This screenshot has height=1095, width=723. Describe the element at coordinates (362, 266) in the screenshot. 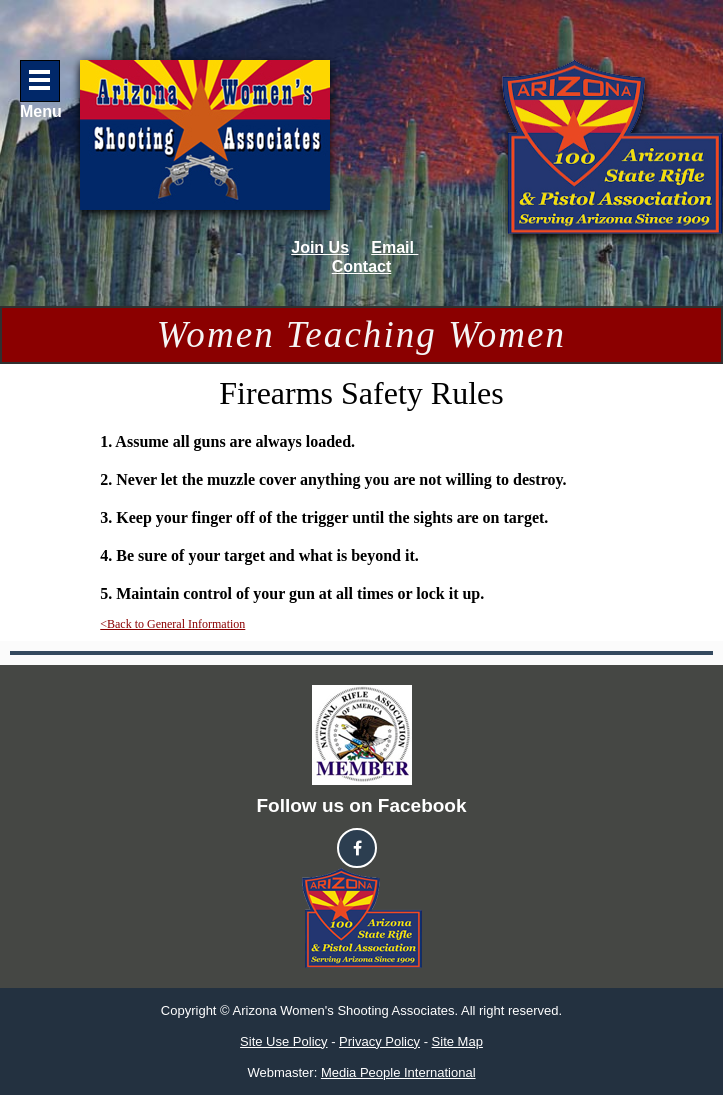

I see `Contact` at that location.